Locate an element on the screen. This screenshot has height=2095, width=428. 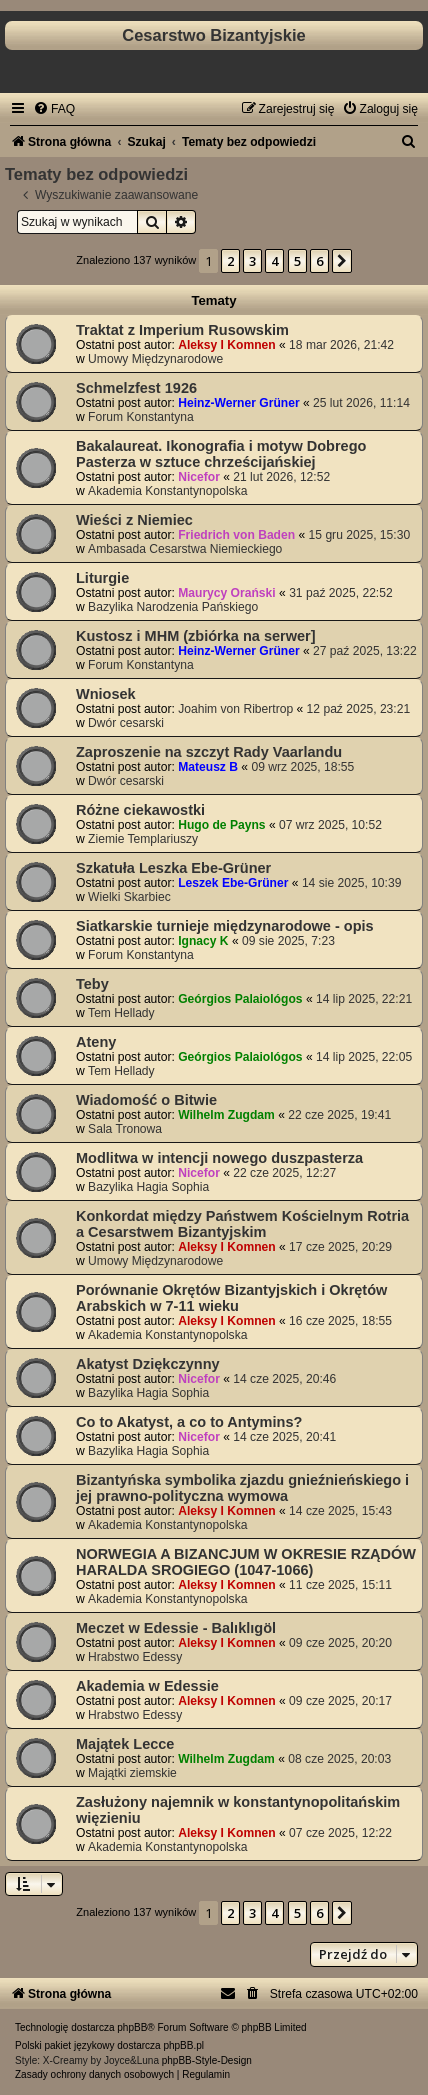
Wniosek is located at coordinates (106, 694).